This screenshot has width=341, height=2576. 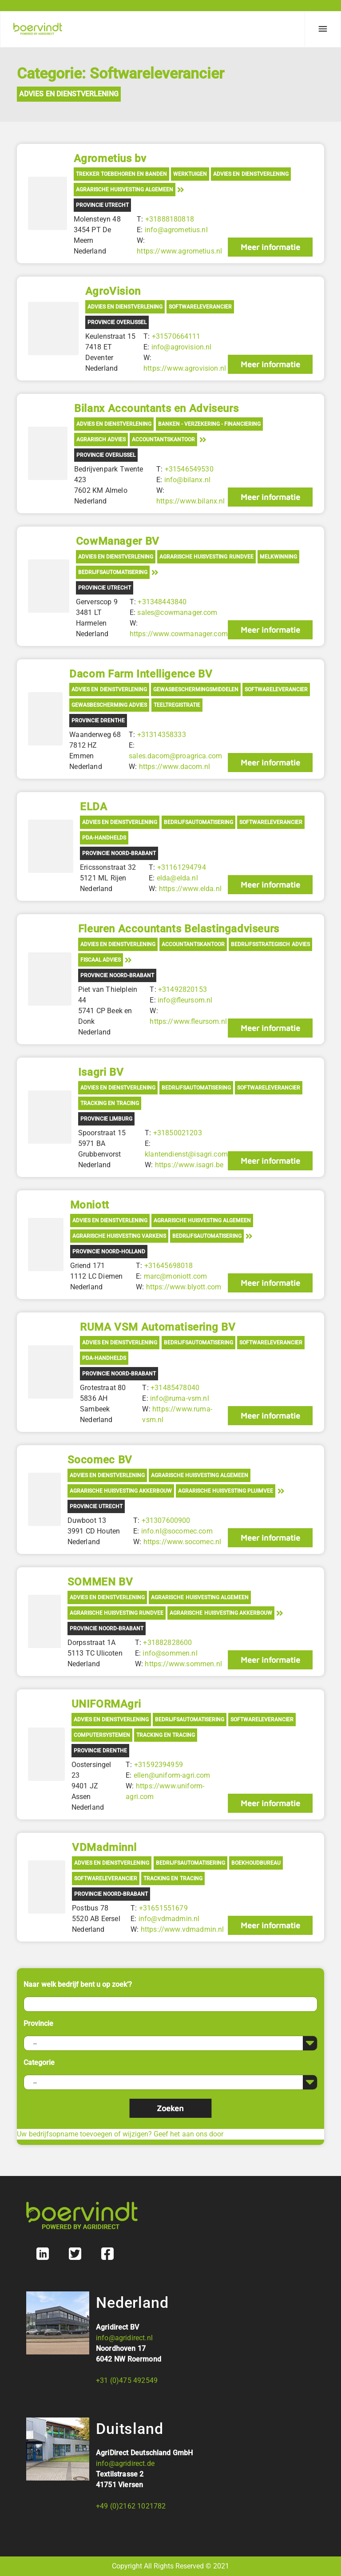 I want to click on marc@moniott.com, so click(x=175, y=1276).